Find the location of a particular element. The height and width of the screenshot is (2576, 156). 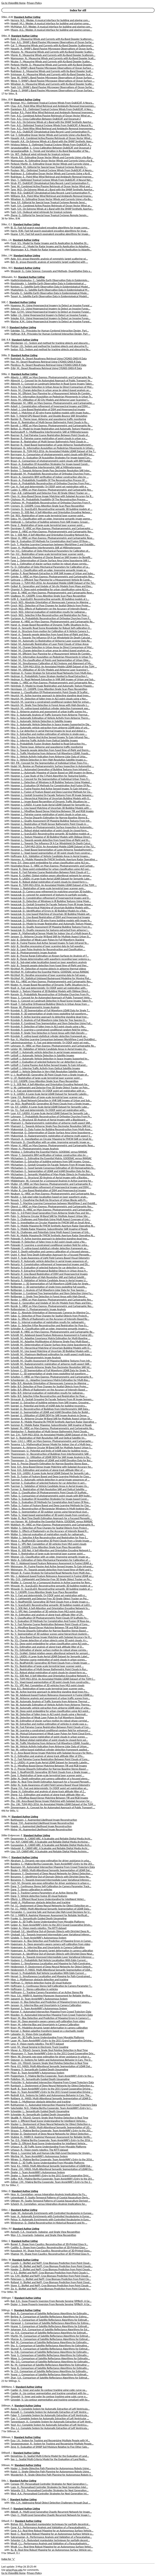

Sakas, G.: Selective X-Ray Reconstruction and Registration for Pose Es... is located at coordinates (50, 1325).